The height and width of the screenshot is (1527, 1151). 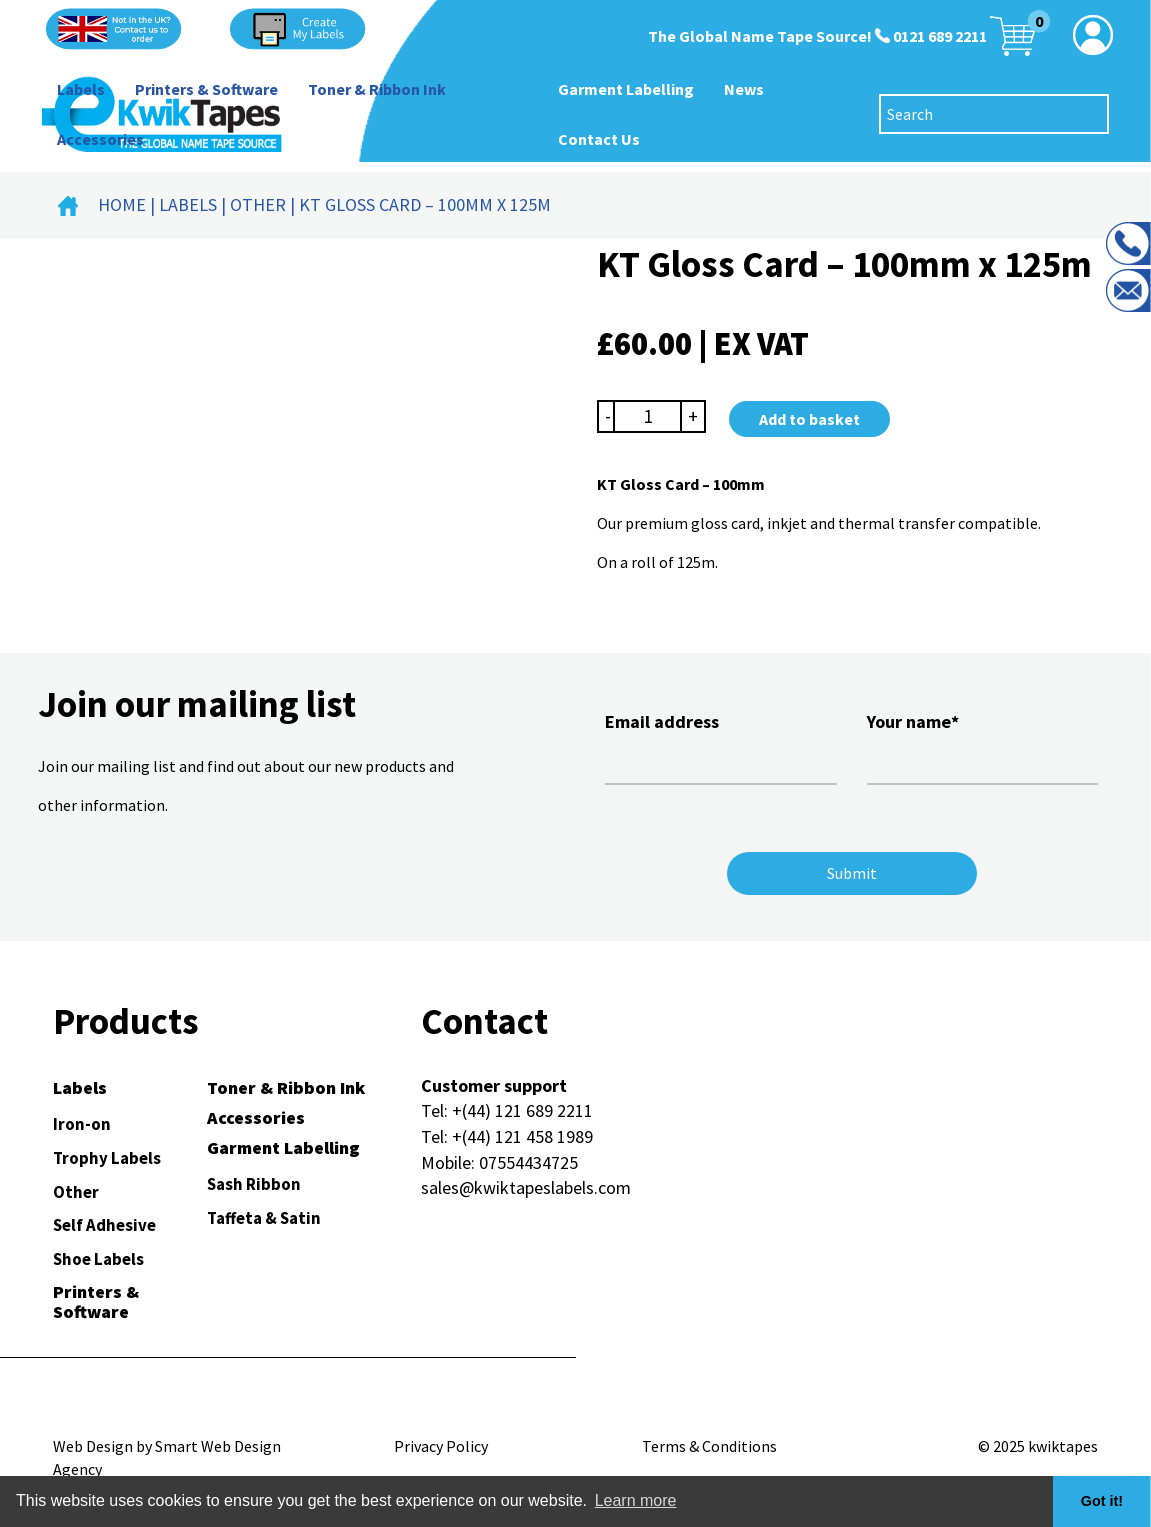 What do you see at coordinates (100, 139) in the screenshot?
I see `Accessories` at bounding box center [100, 139].